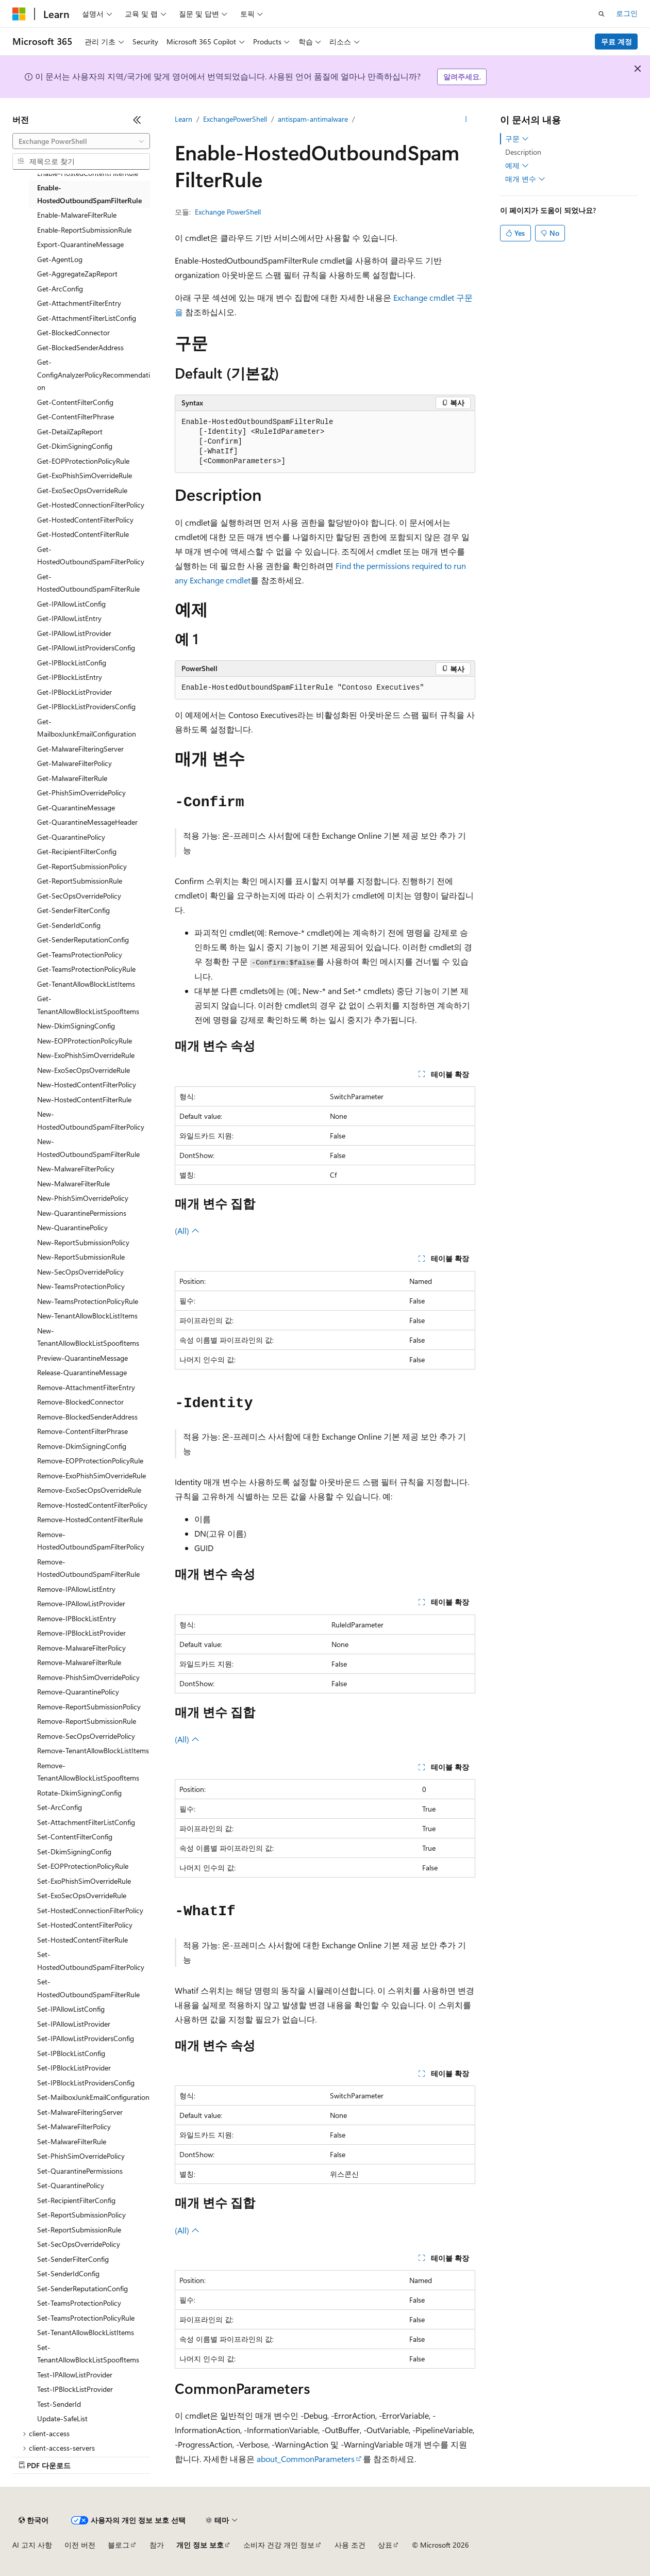 The image size is (650, 2576). I want to click on 예제, so click(517, 165).